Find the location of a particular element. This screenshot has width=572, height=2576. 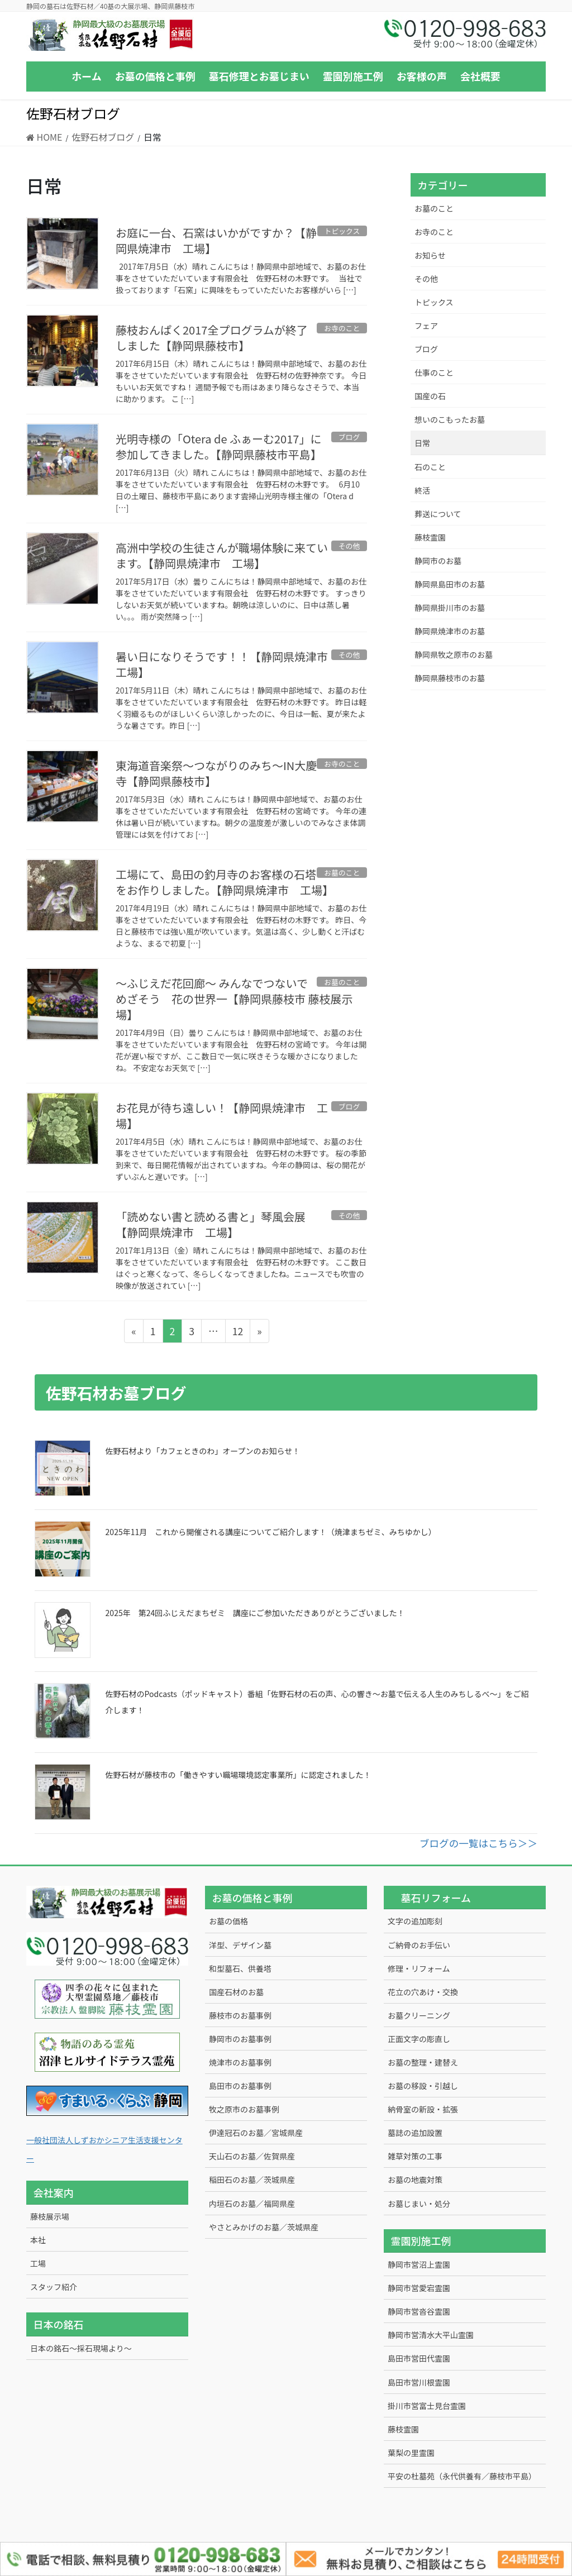

藤枝展示場 is located at coordinates (49, 2216).